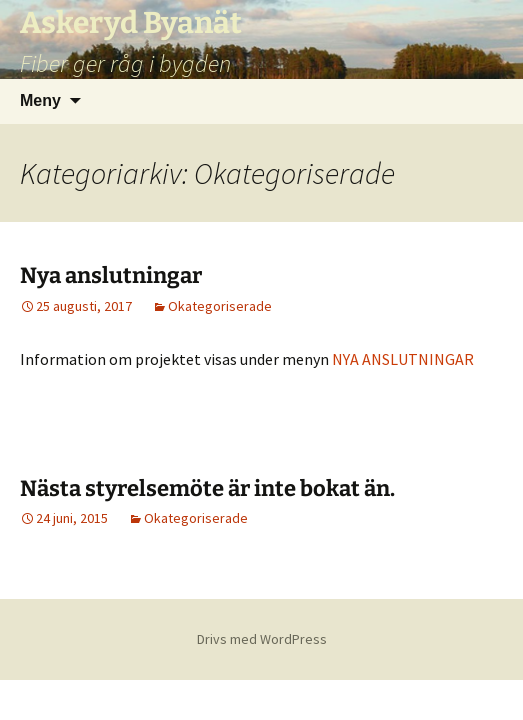 Image resolution: width=523 pixels, height=720 pixels. I want to click on Nya anslutningar, so click(111, 275).